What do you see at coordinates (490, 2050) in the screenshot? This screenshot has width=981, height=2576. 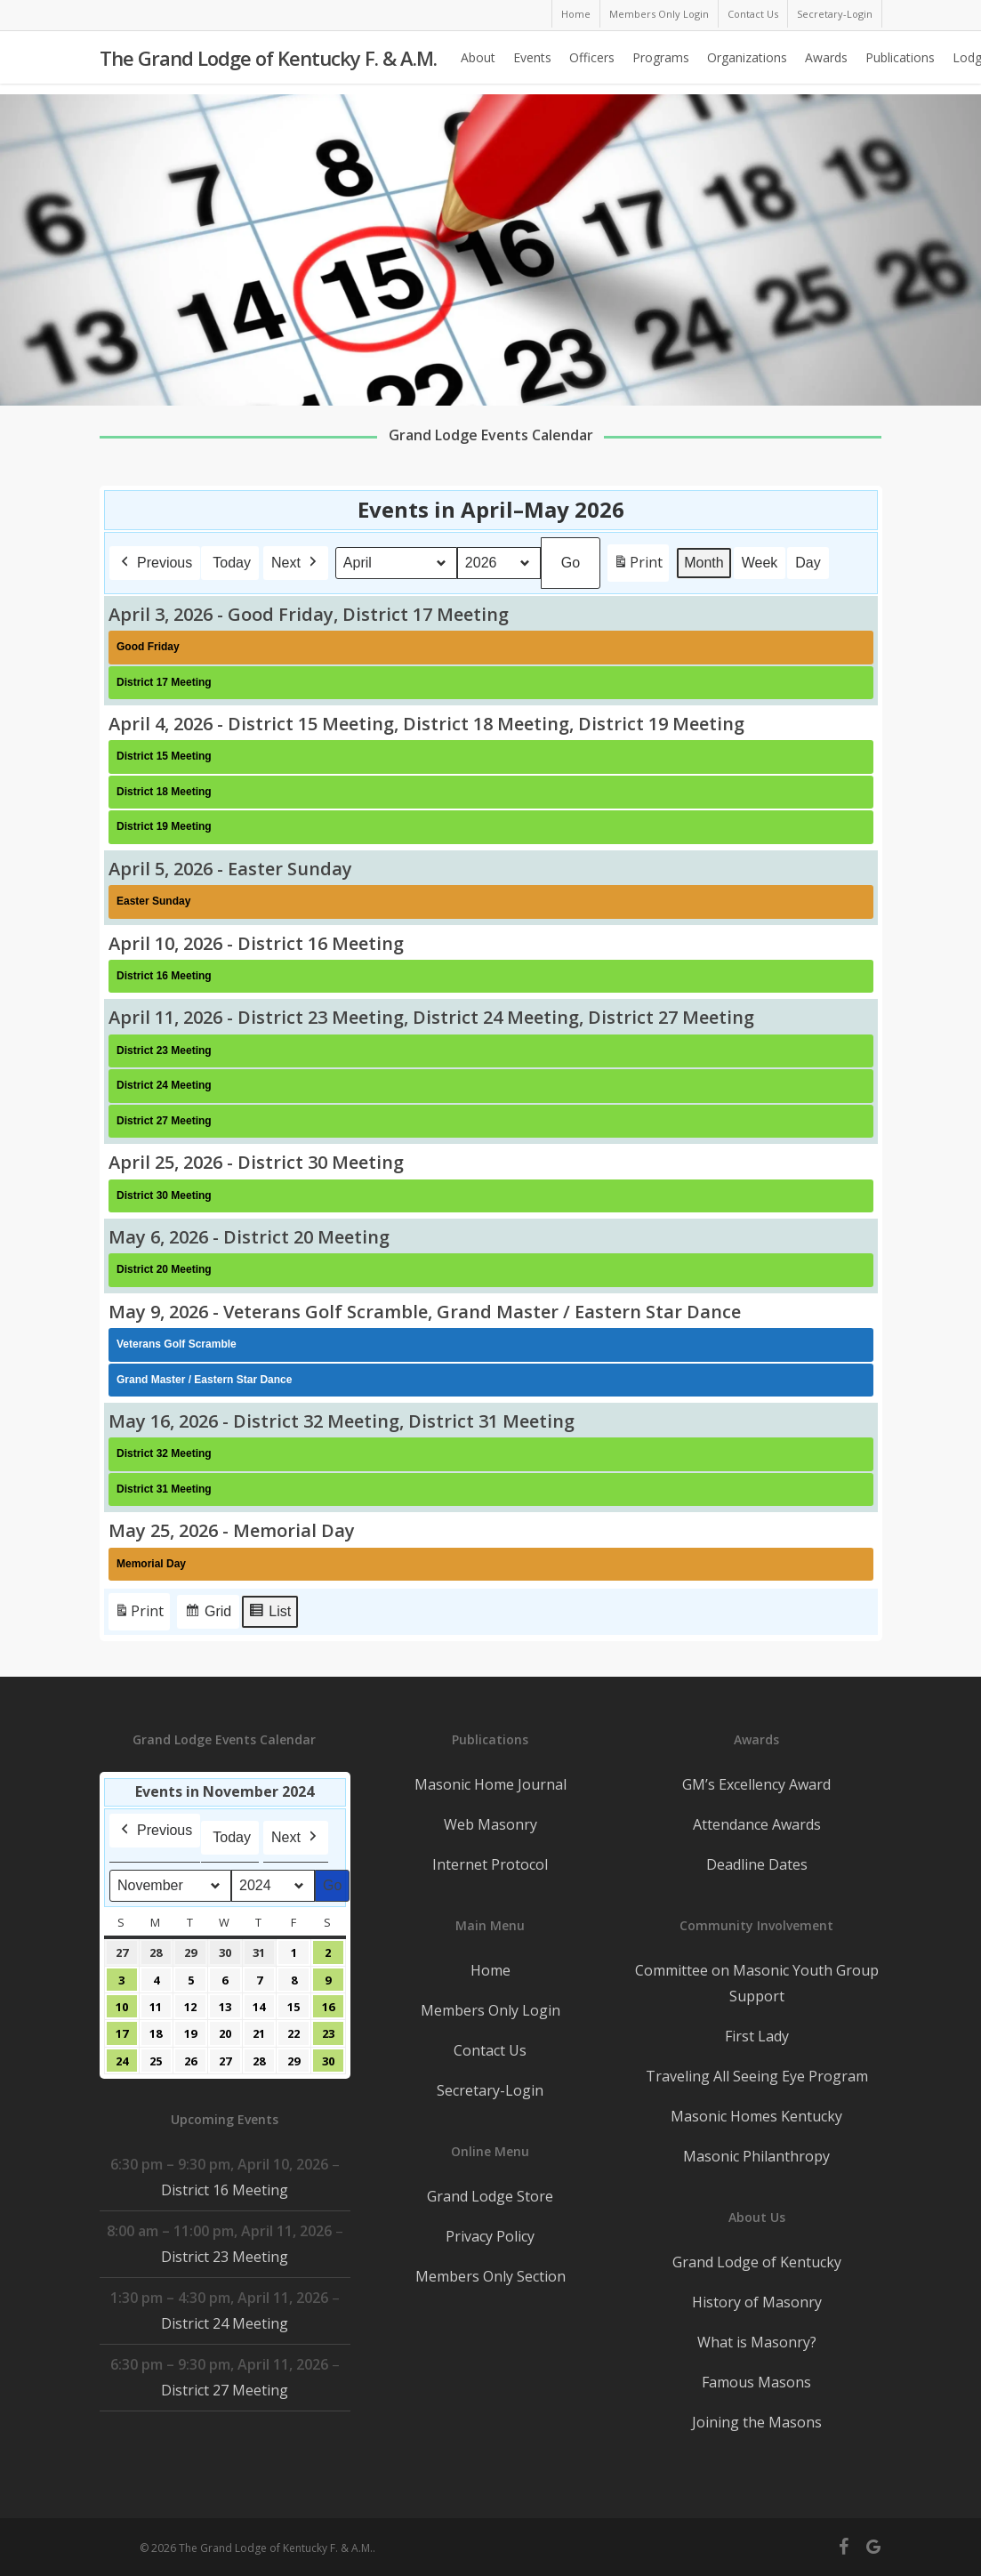 I see `Contact Us` at bounding box center [490, 2050].